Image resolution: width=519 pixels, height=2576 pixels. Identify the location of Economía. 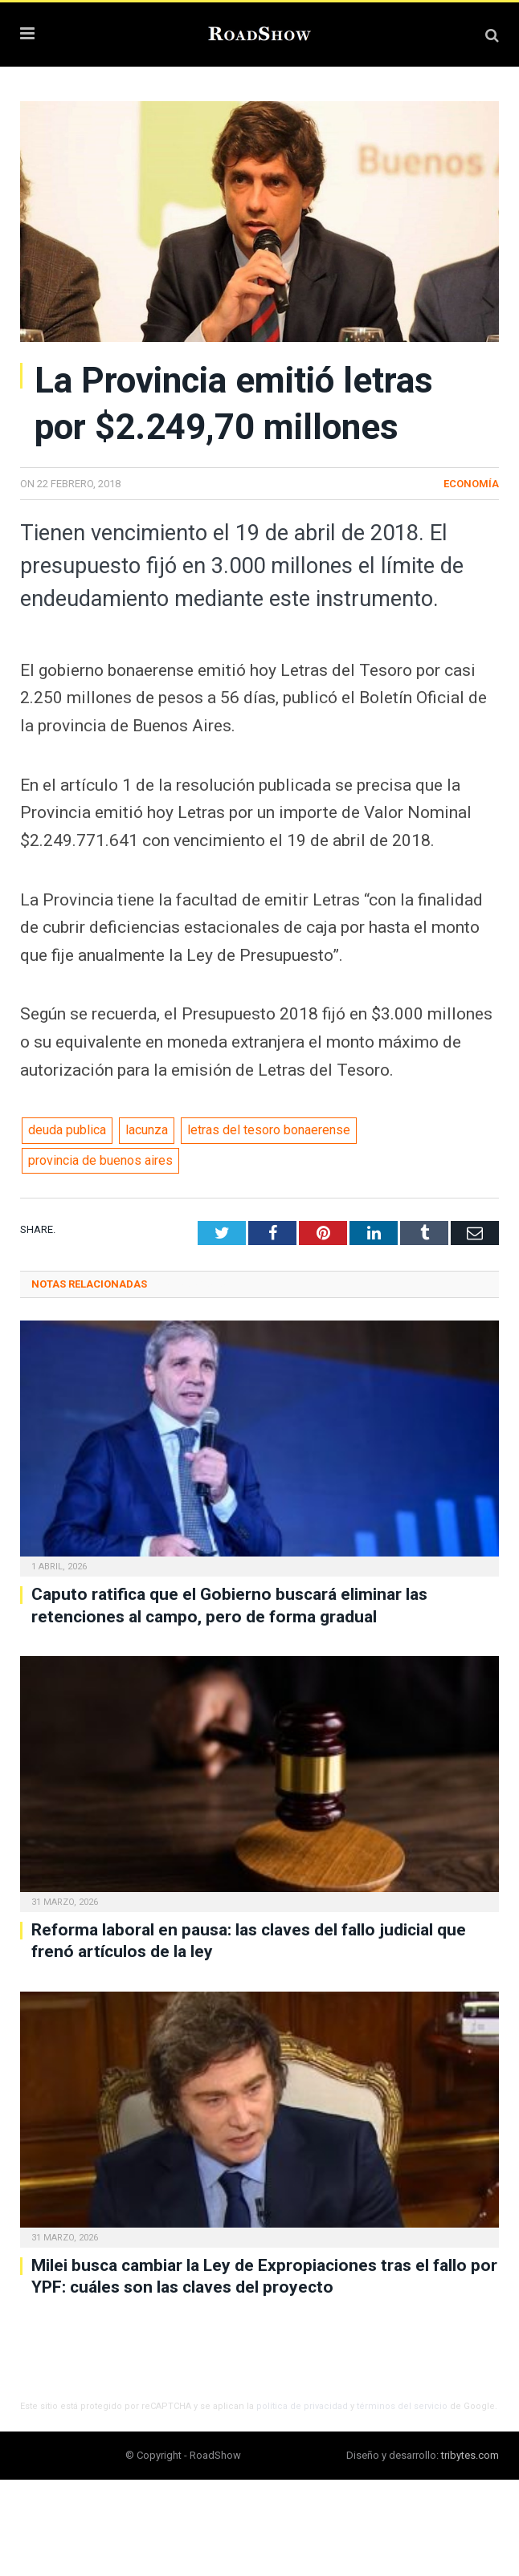
(471, 484).